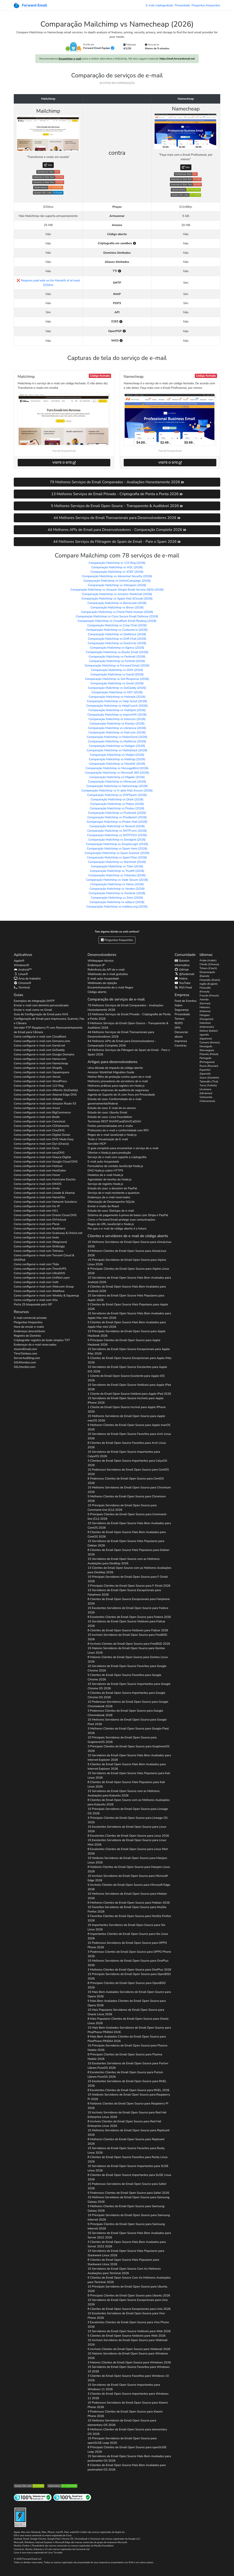 The image size is (234, 2576). Describe the element at coordinates (117, 541) in the screenshot. I see `44 Melhores Serviços de Filtragem de Spam de Email - Pare o Spam 2026` at that location.